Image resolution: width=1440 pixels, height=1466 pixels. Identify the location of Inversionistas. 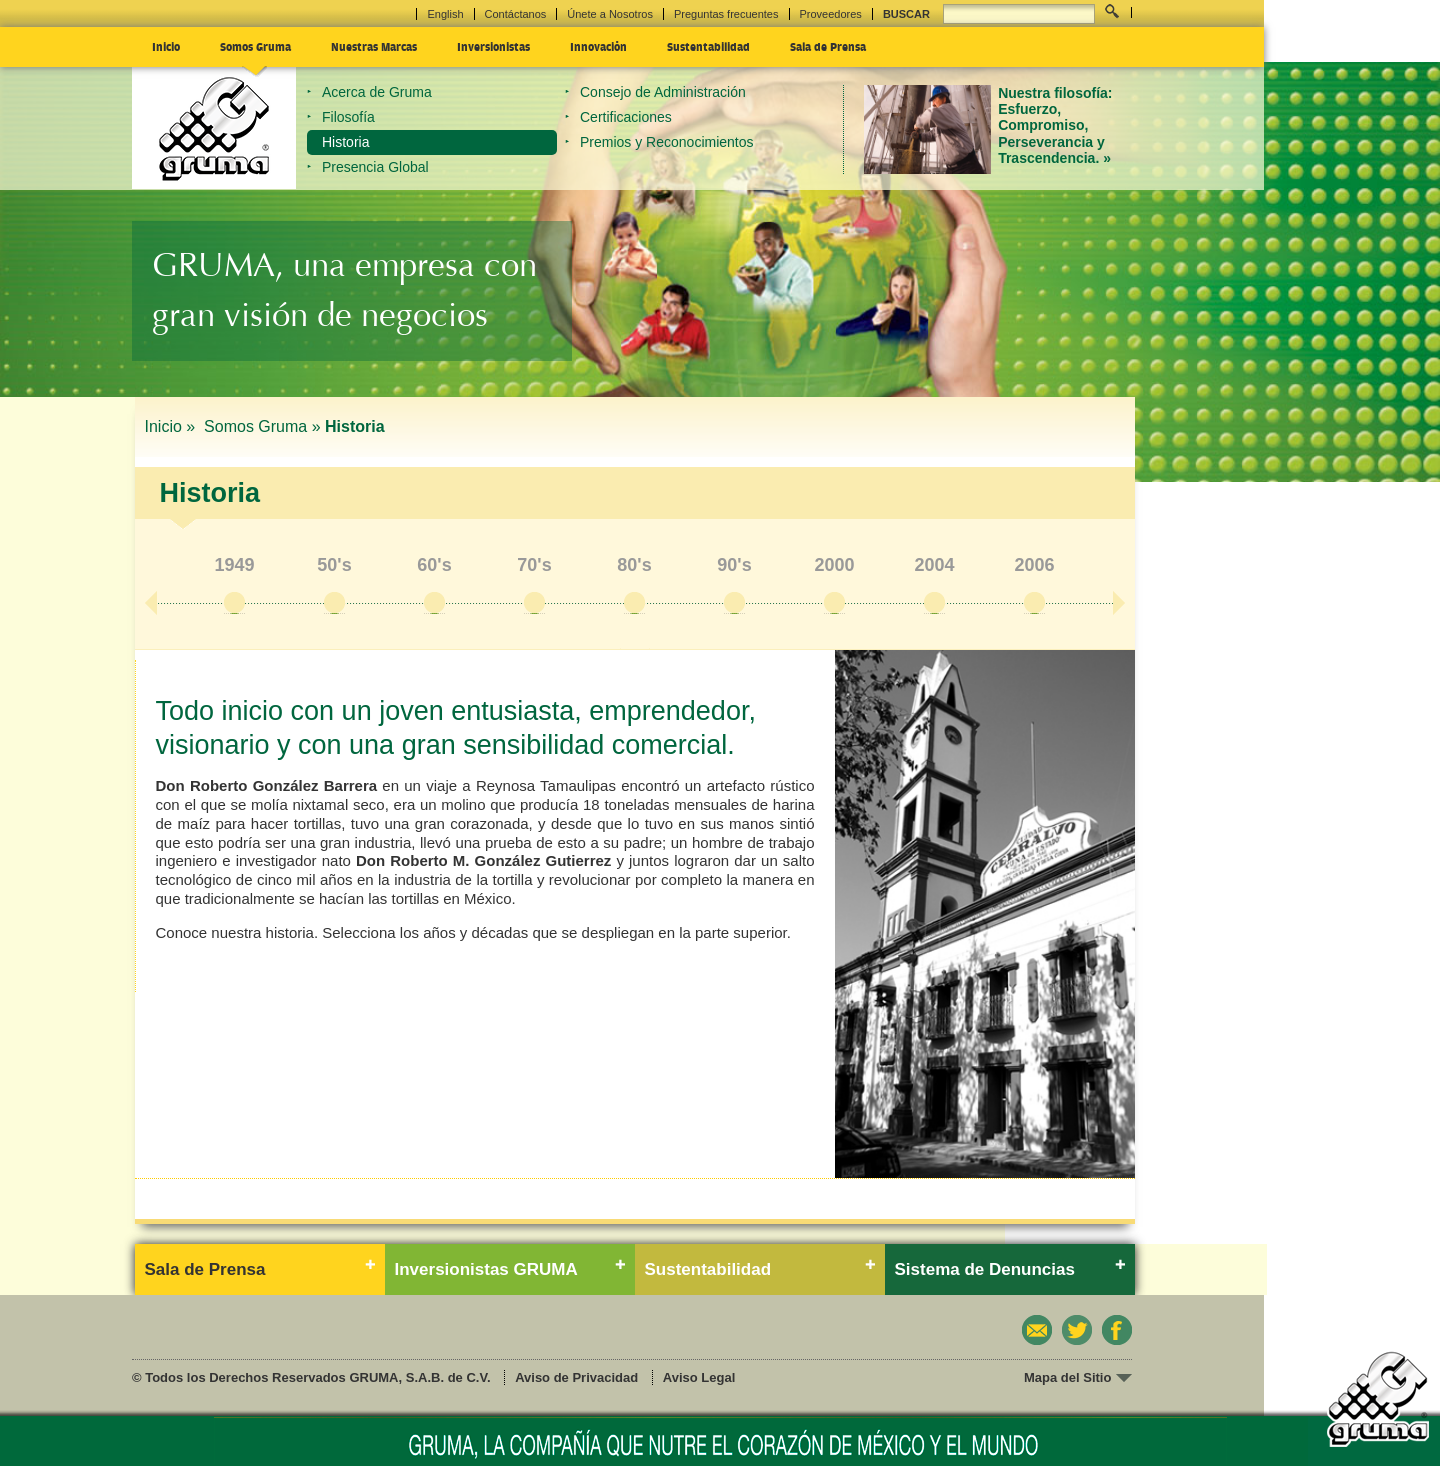
(493, 46).